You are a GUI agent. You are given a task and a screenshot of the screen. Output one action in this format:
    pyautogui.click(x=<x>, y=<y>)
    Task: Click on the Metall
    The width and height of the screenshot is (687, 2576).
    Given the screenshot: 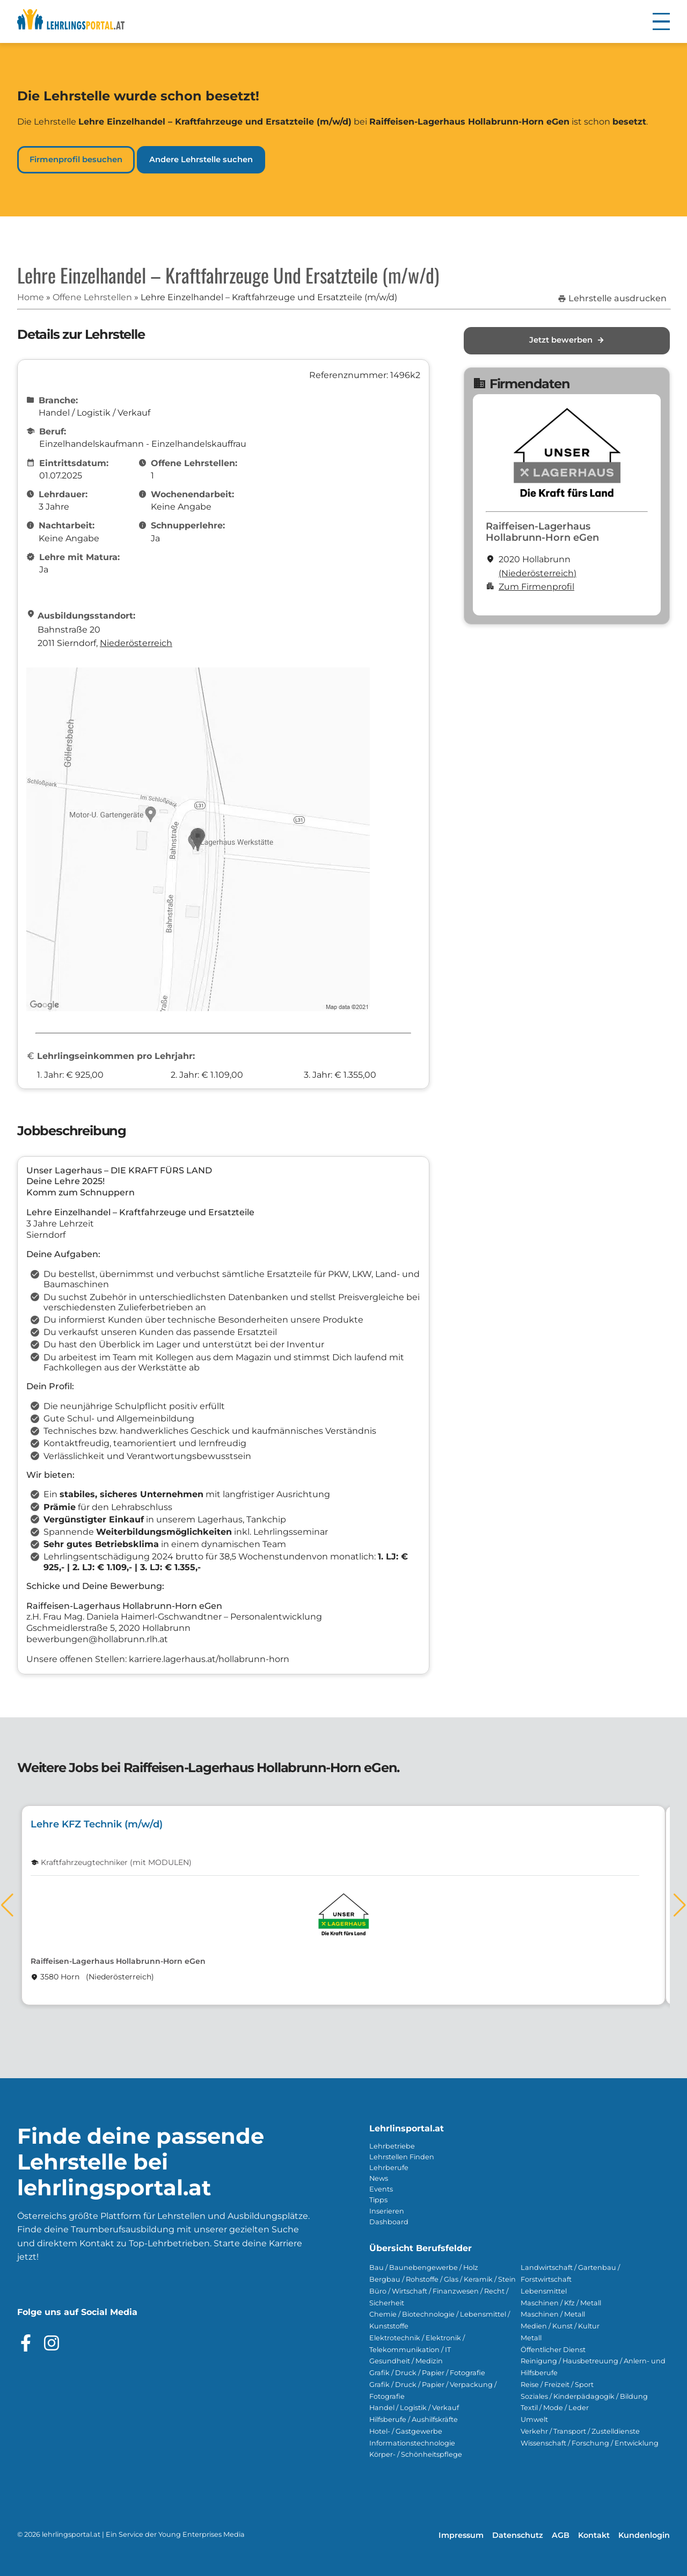 What is the action you would take?
    pyautogui.click(x=531, y=2338)
    